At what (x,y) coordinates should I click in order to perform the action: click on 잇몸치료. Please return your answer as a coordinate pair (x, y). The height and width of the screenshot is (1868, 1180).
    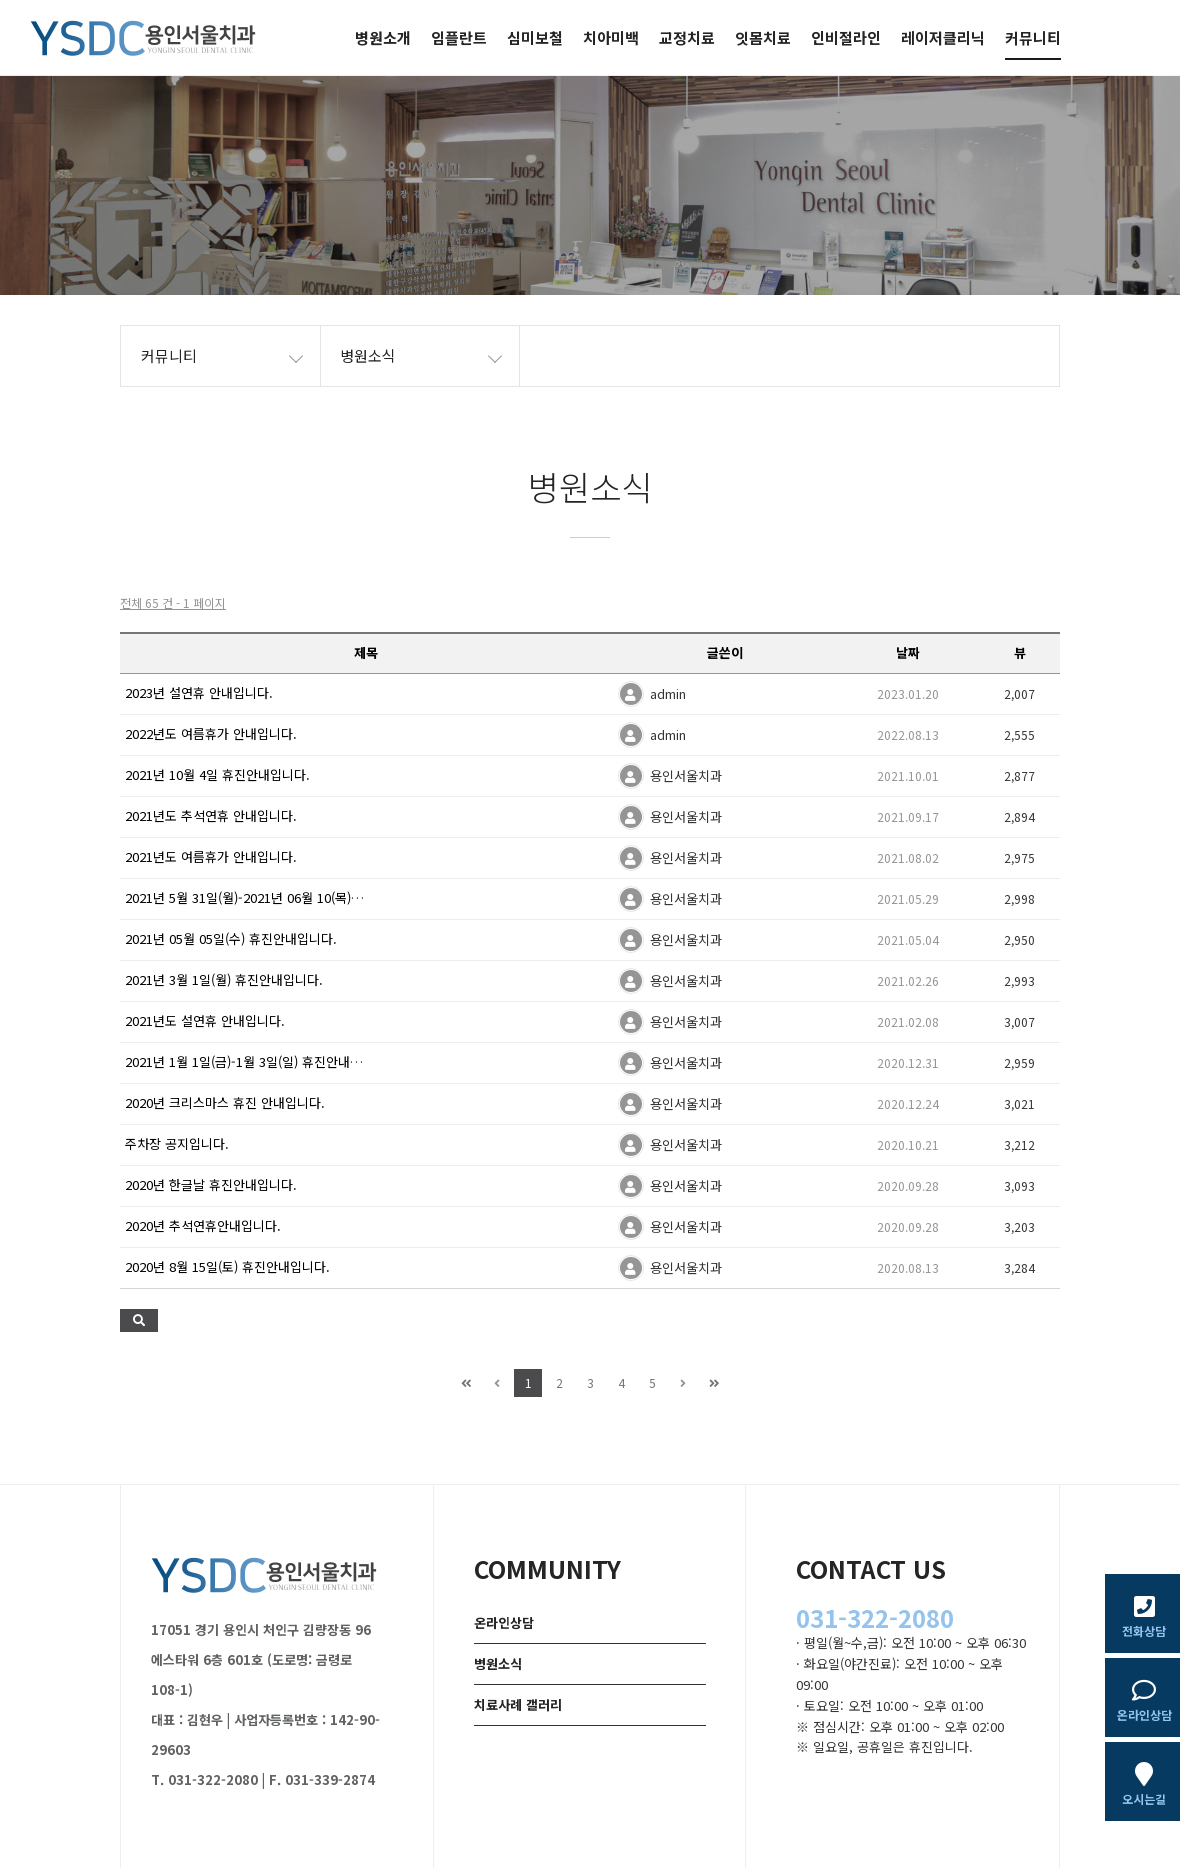
    Looking at the image, I should click on (763, 37).